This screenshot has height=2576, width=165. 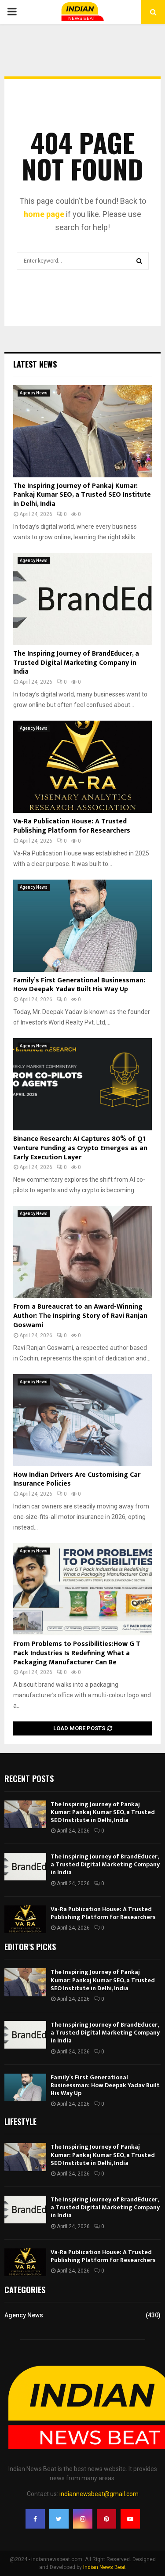 What do you see at coordinates (80, 1148) in the screenshot?
I see `Binance Research: AI Captures 80% of Q1 Venture Funding as Crypto Emerges as an Early Execution Layer` at bounding box center [80, 1148].